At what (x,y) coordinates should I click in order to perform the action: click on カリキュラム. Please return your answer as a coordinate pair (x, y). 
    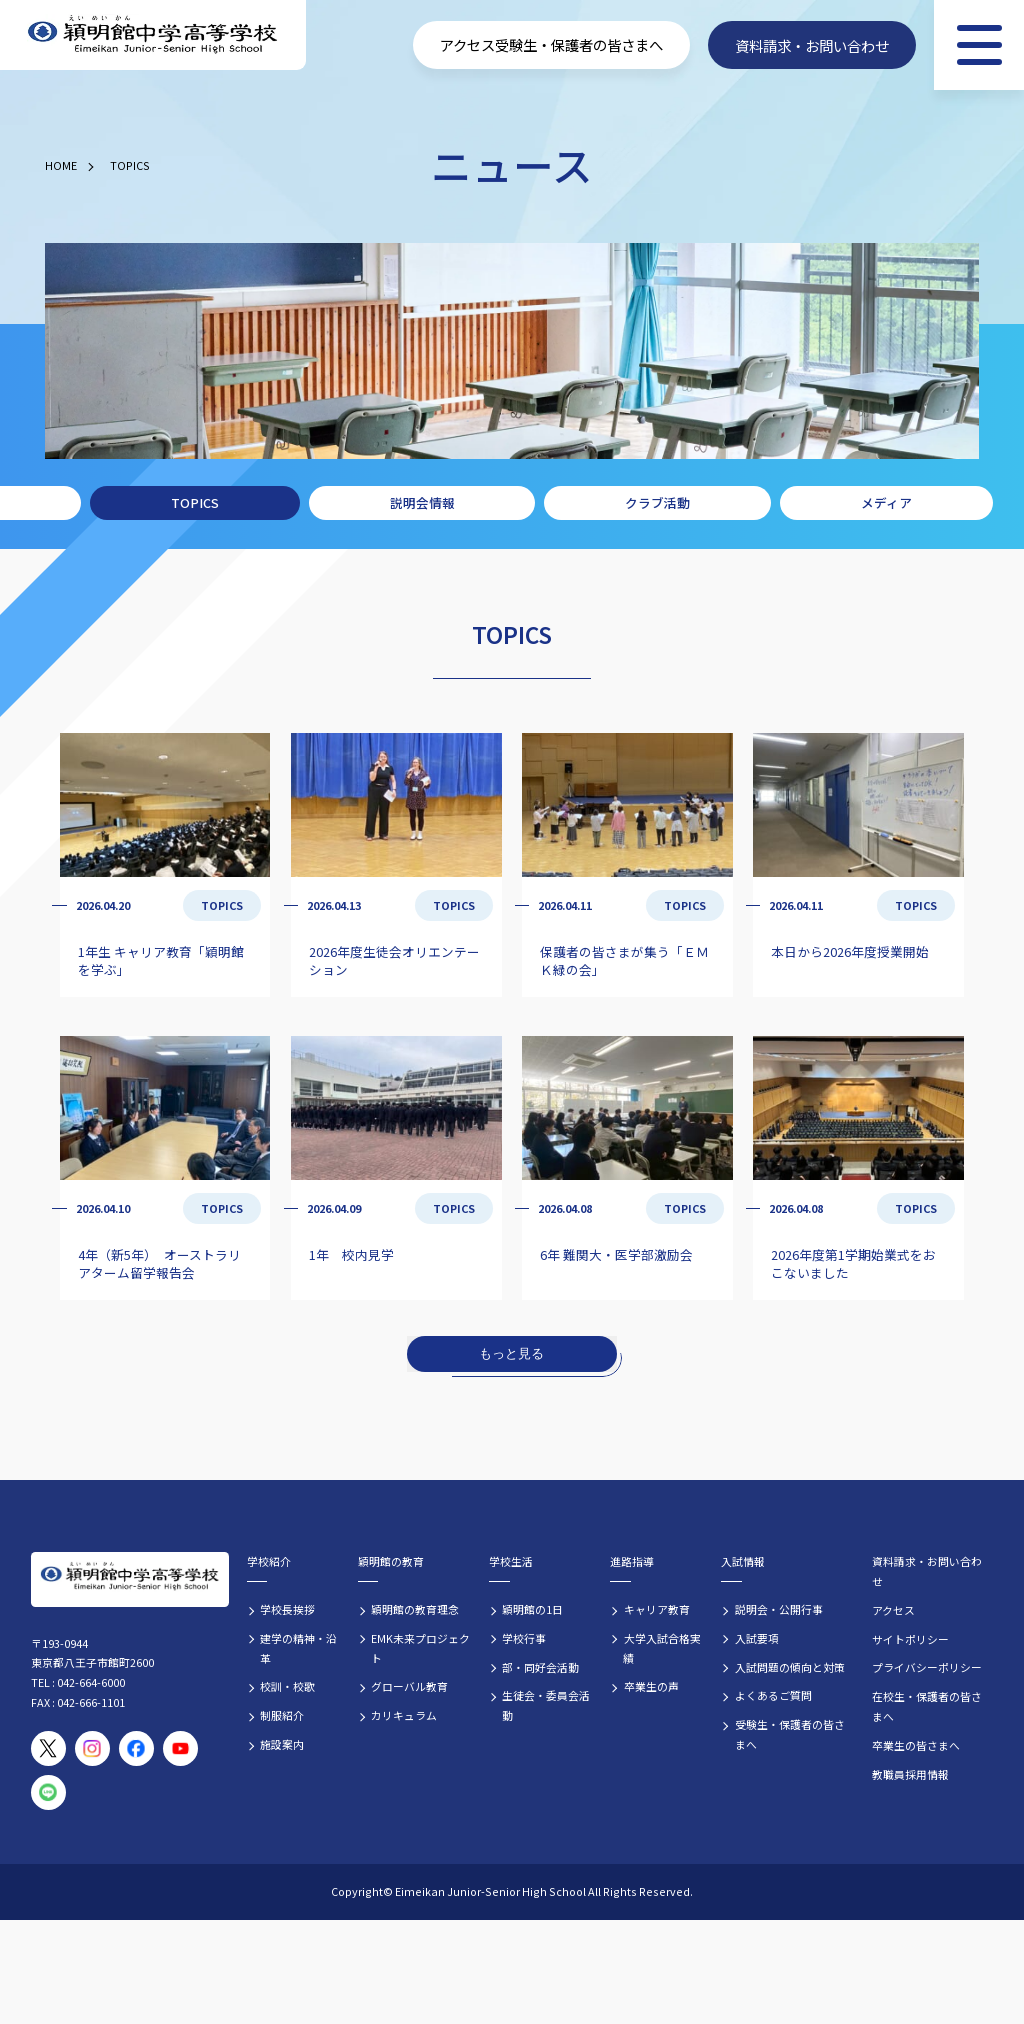
    Looking at the image, I should click on (404, 1715).